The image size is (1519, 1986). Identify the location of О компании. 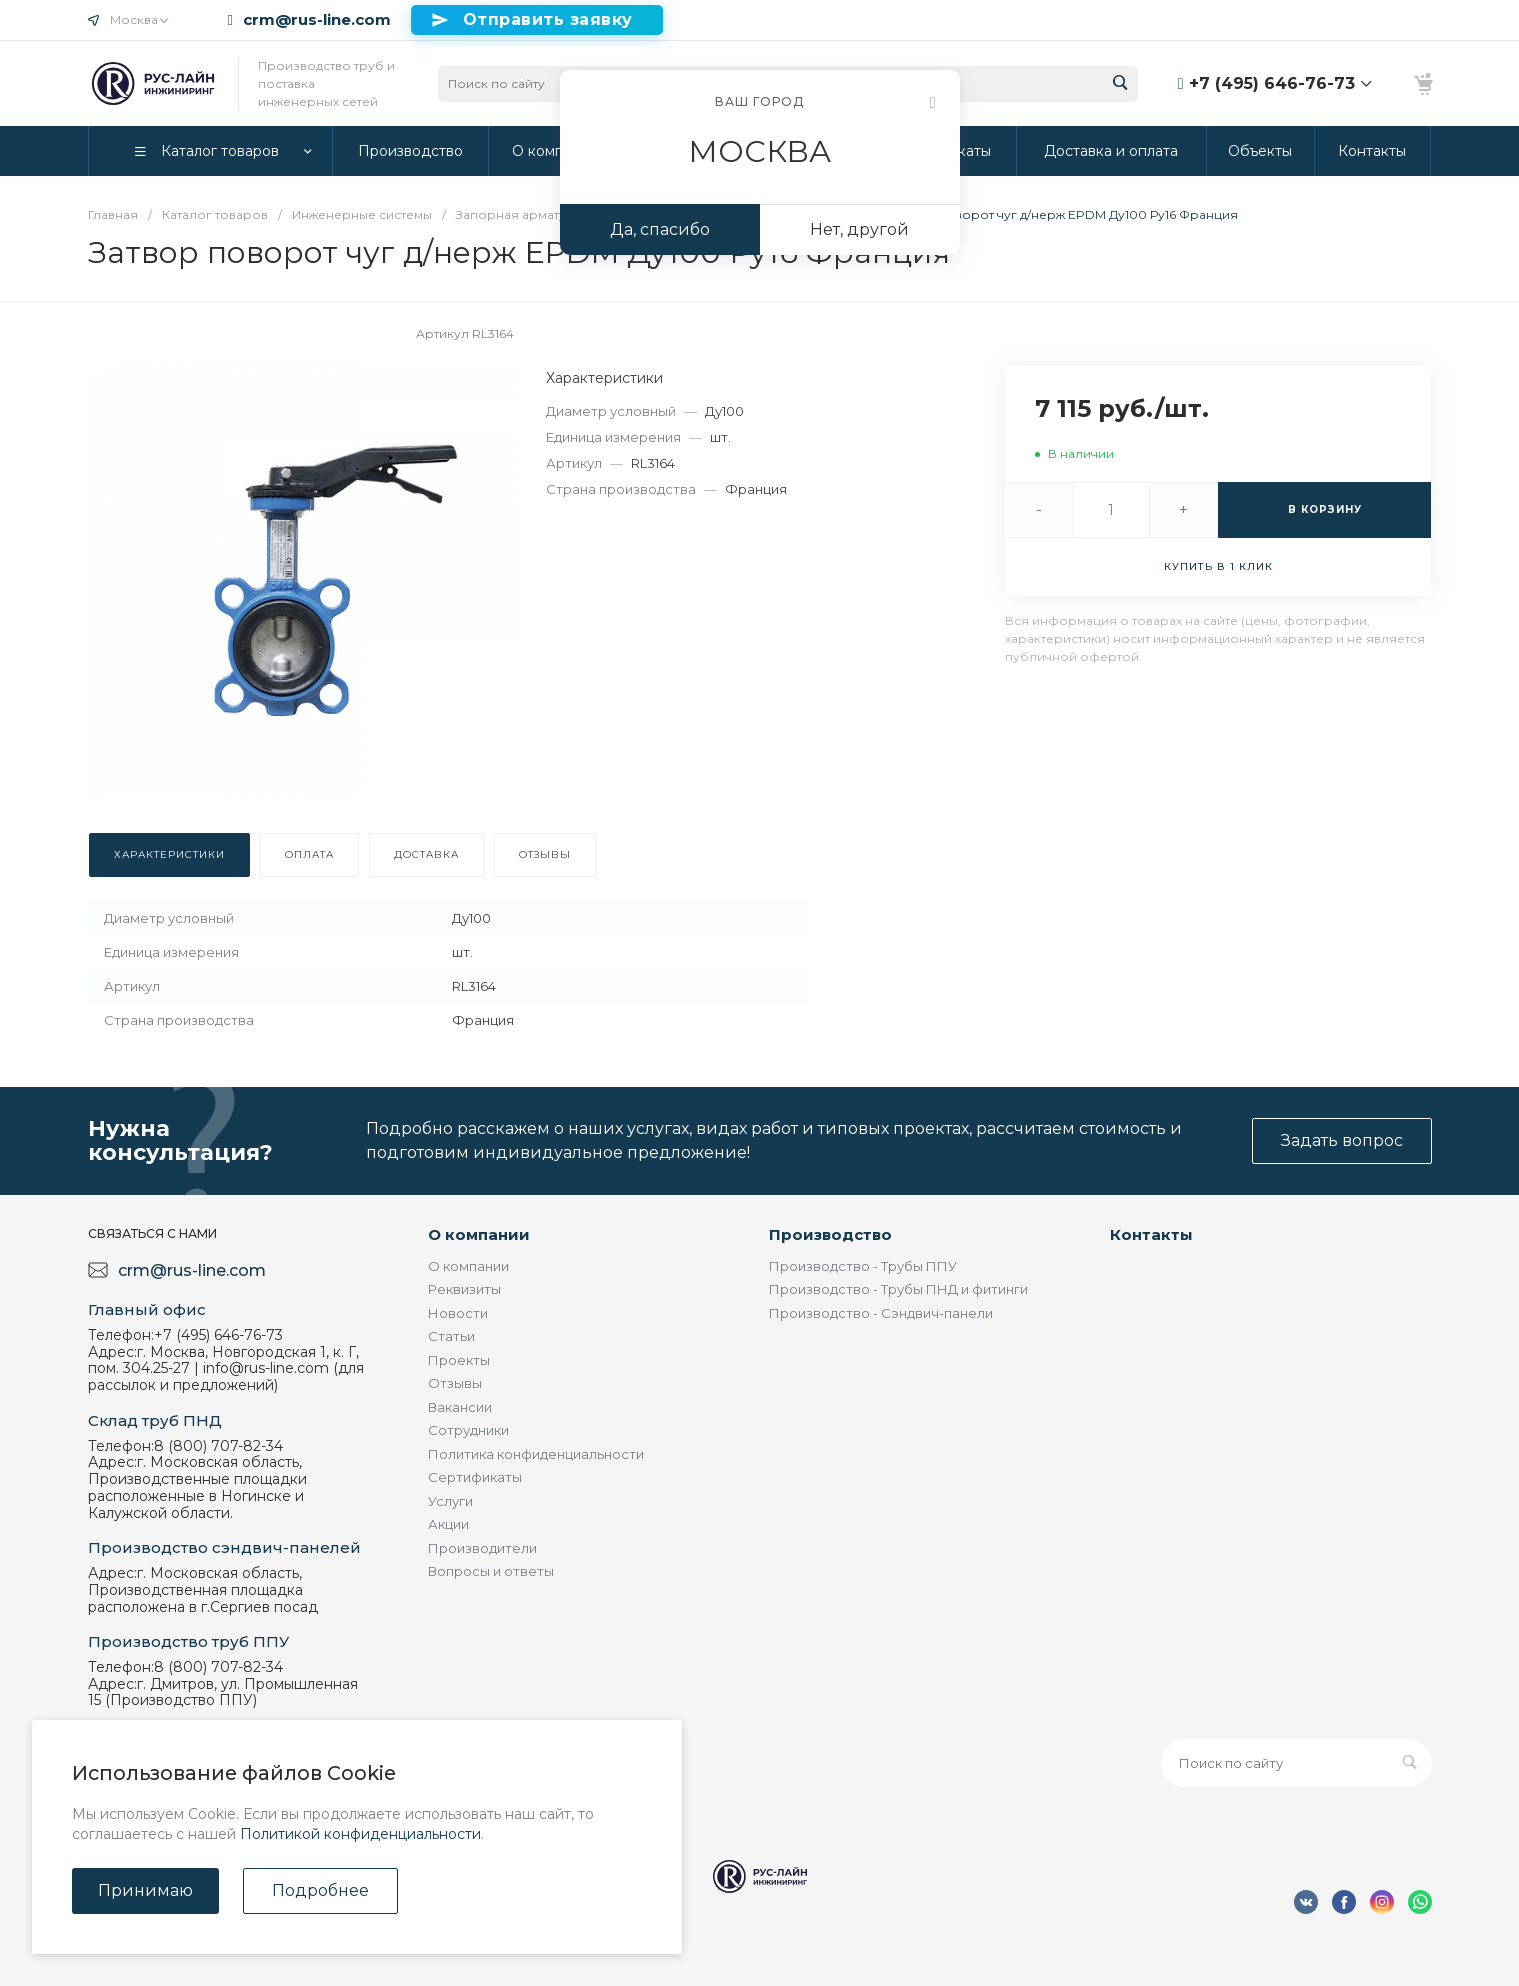
(479, 1234).